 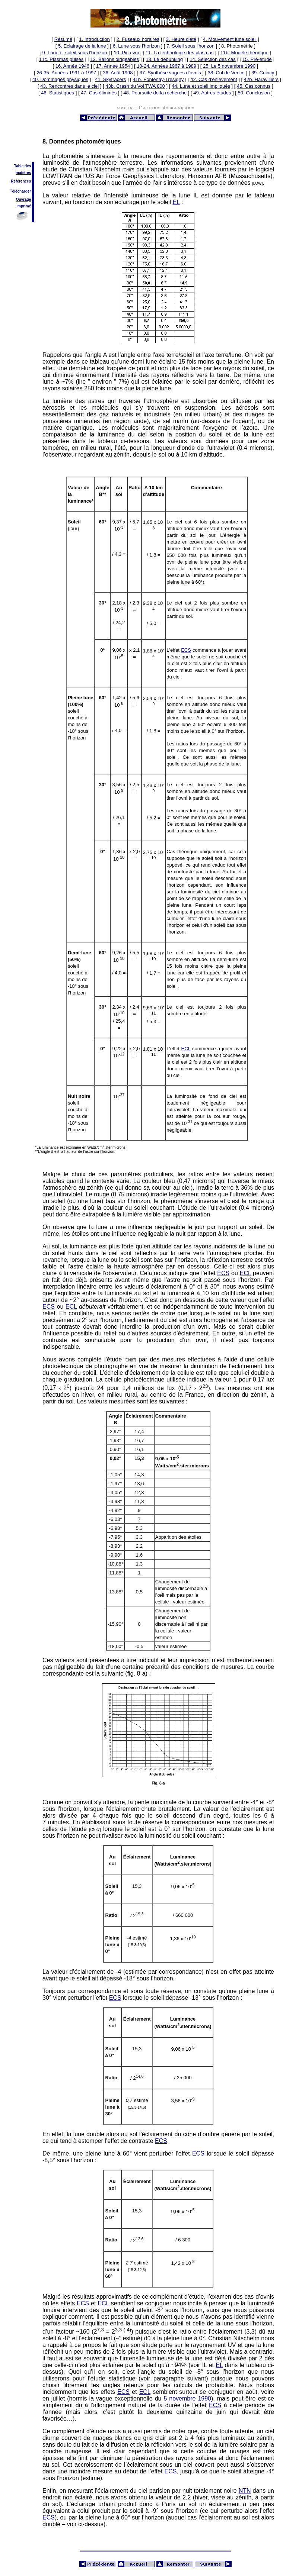 I want to click on EL, so click(x=176, y=202).